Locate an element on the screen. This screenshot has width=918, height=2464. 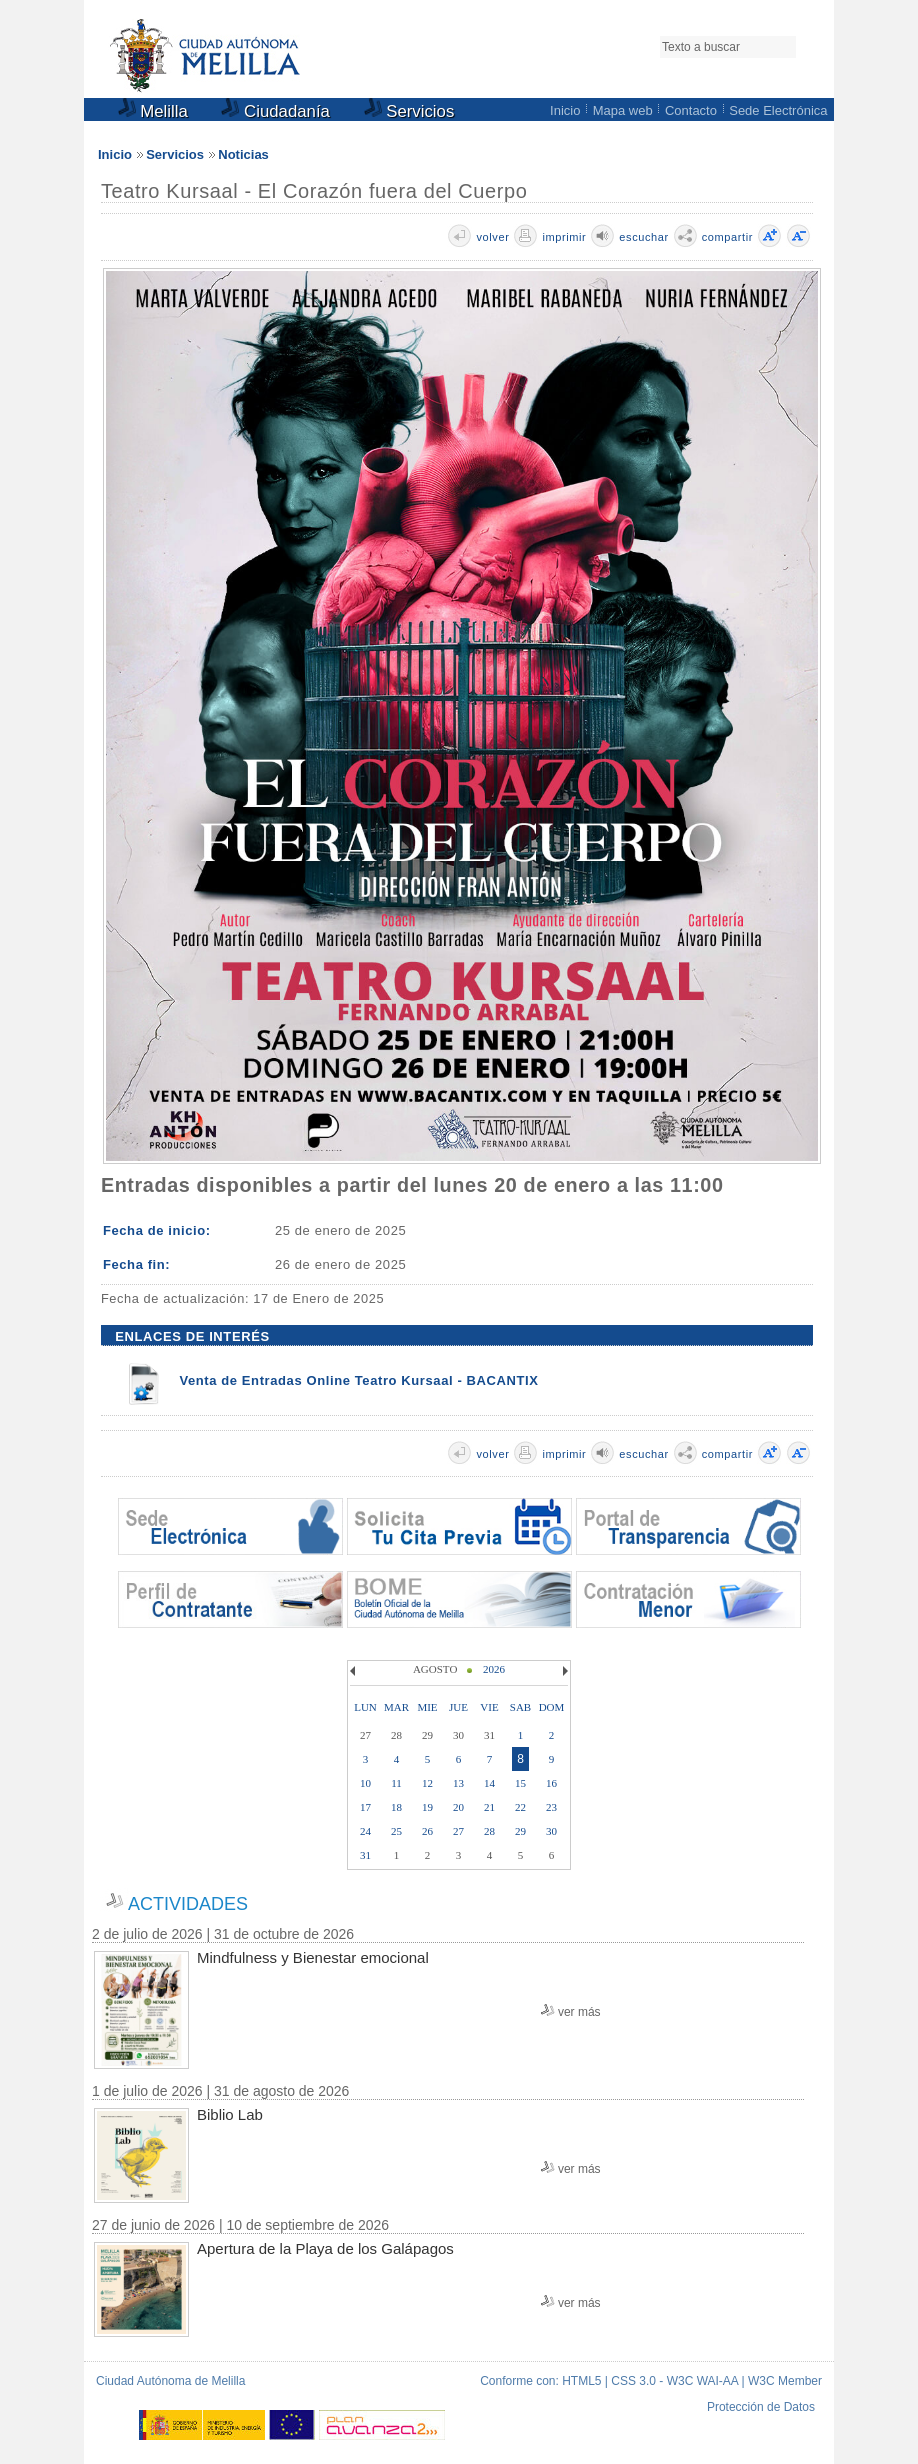
volver is located at coordinates (492, 237).